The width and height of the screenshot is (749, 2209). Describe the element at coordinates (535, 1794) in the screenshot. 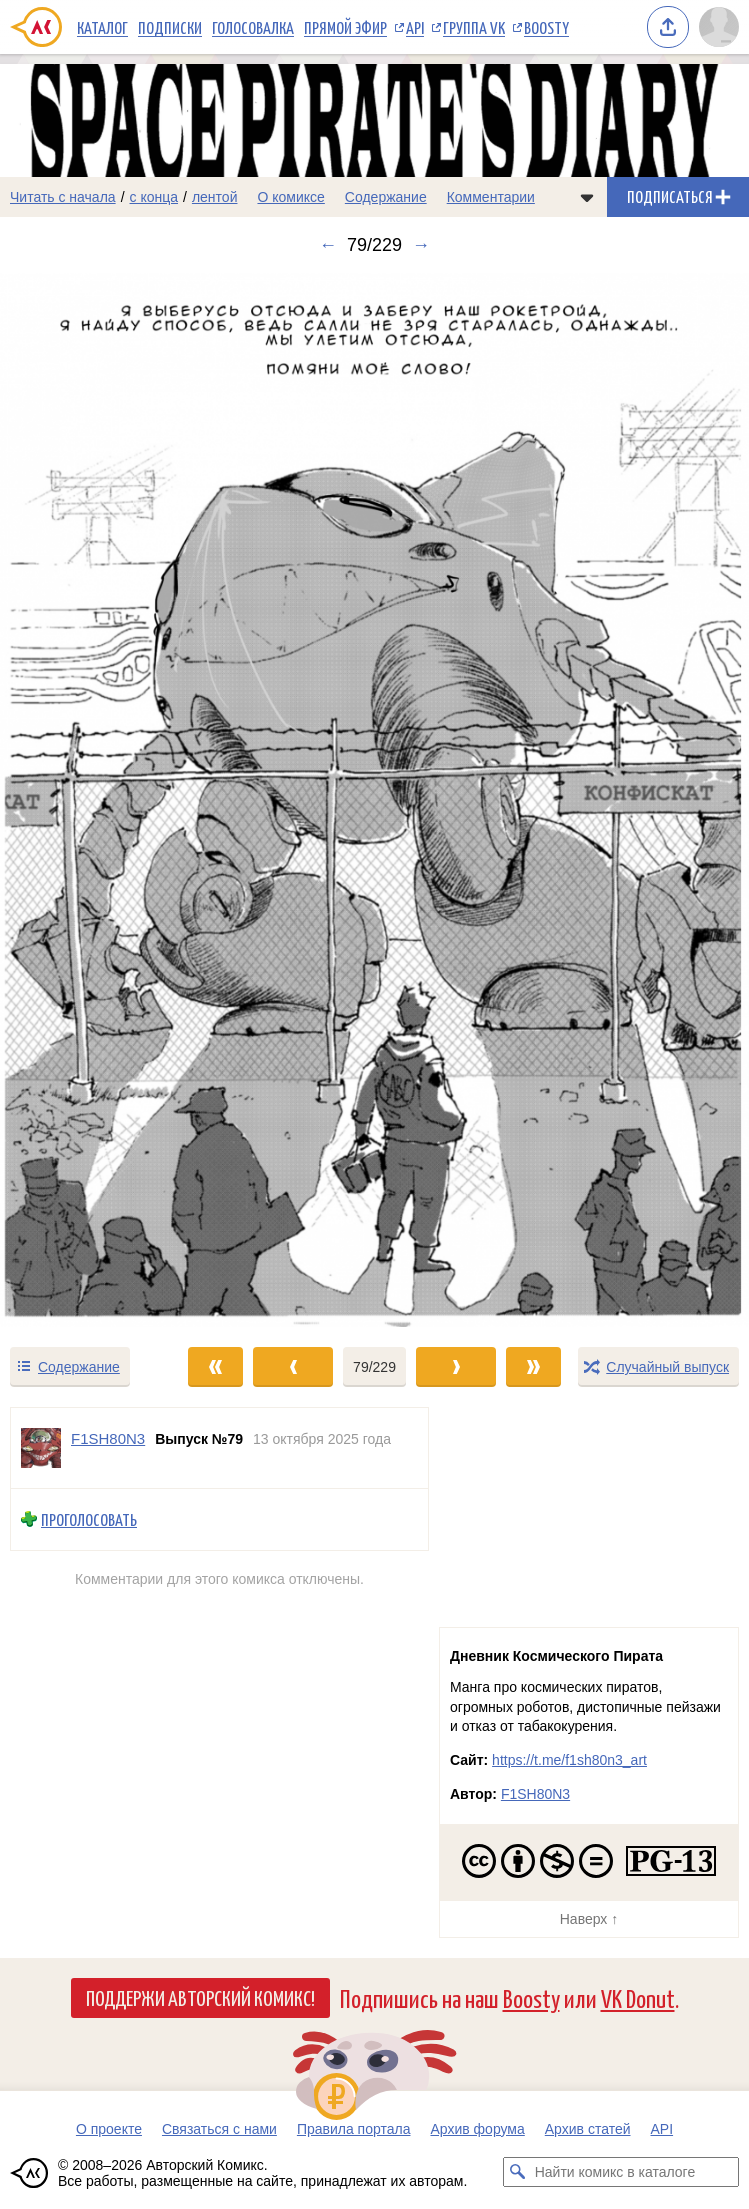

I see `F1SH80N3` at that location.